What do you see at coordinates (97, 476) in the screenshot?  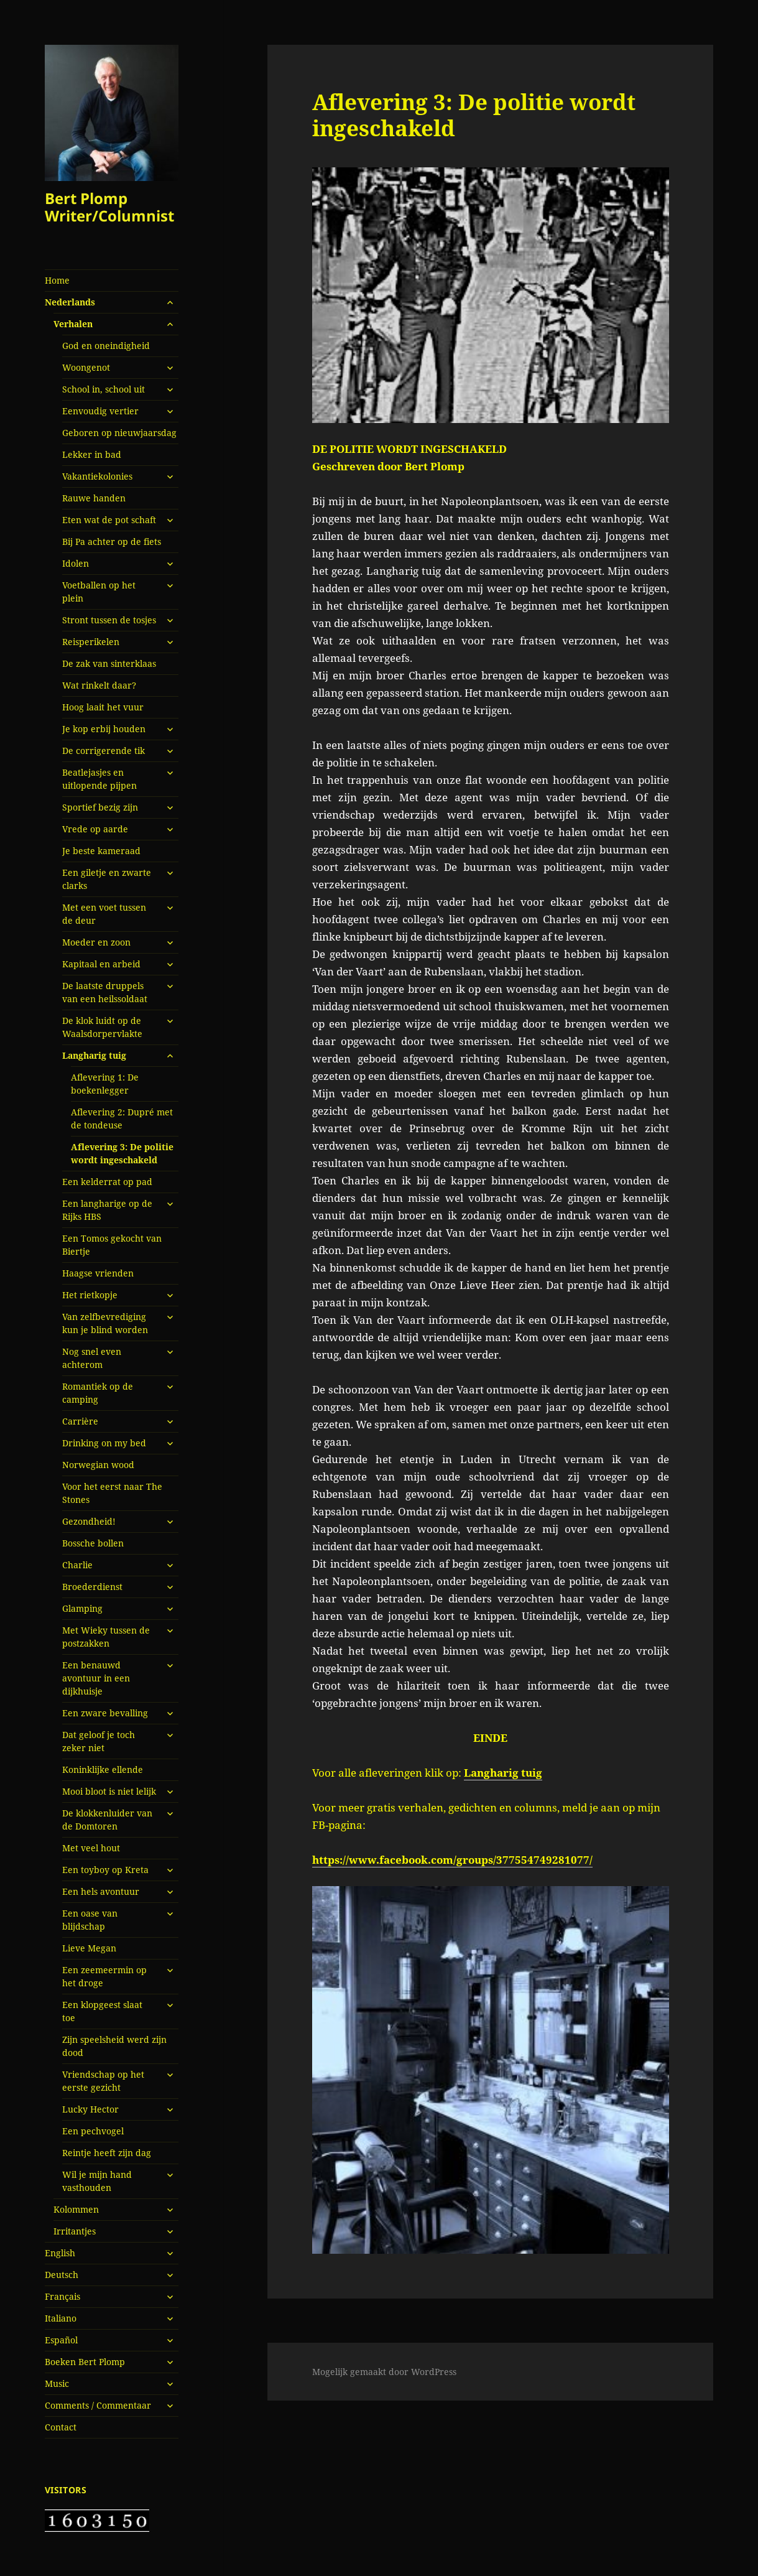 I see `Vakantiekolonies` at bounding box center [97, 476].